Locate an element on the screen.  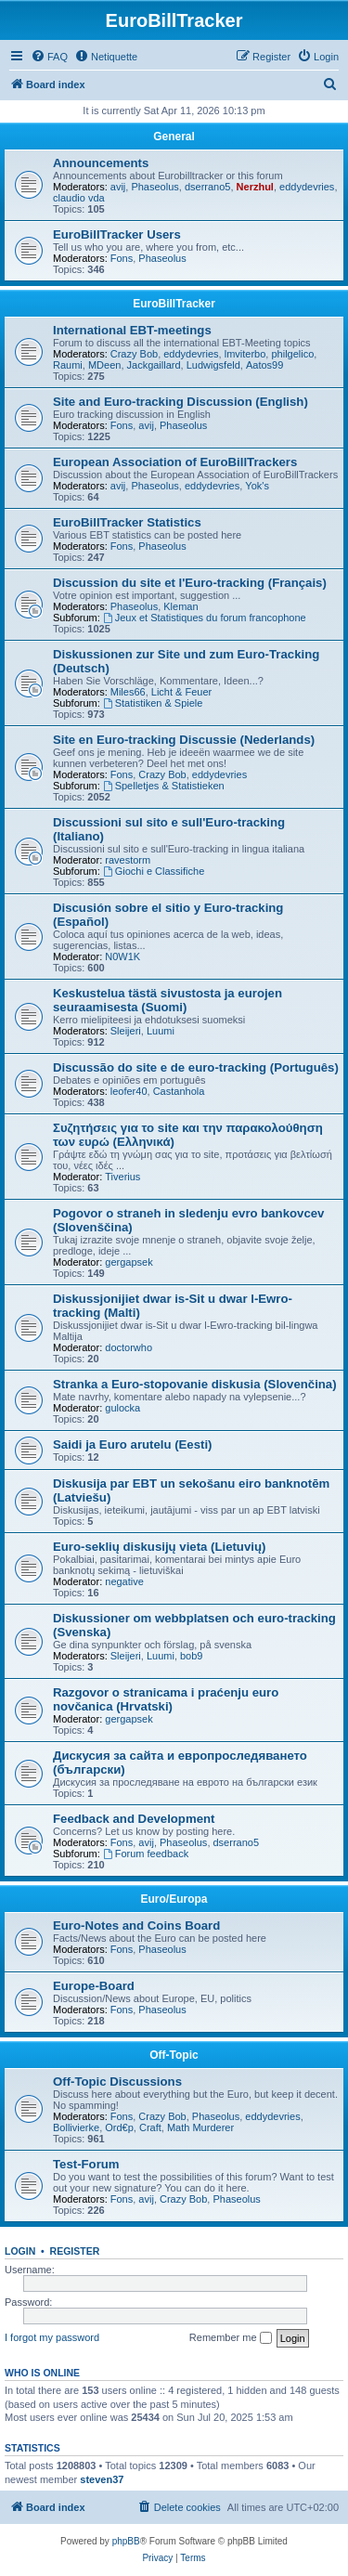
Luumi is located at coordinates (160, 1030).